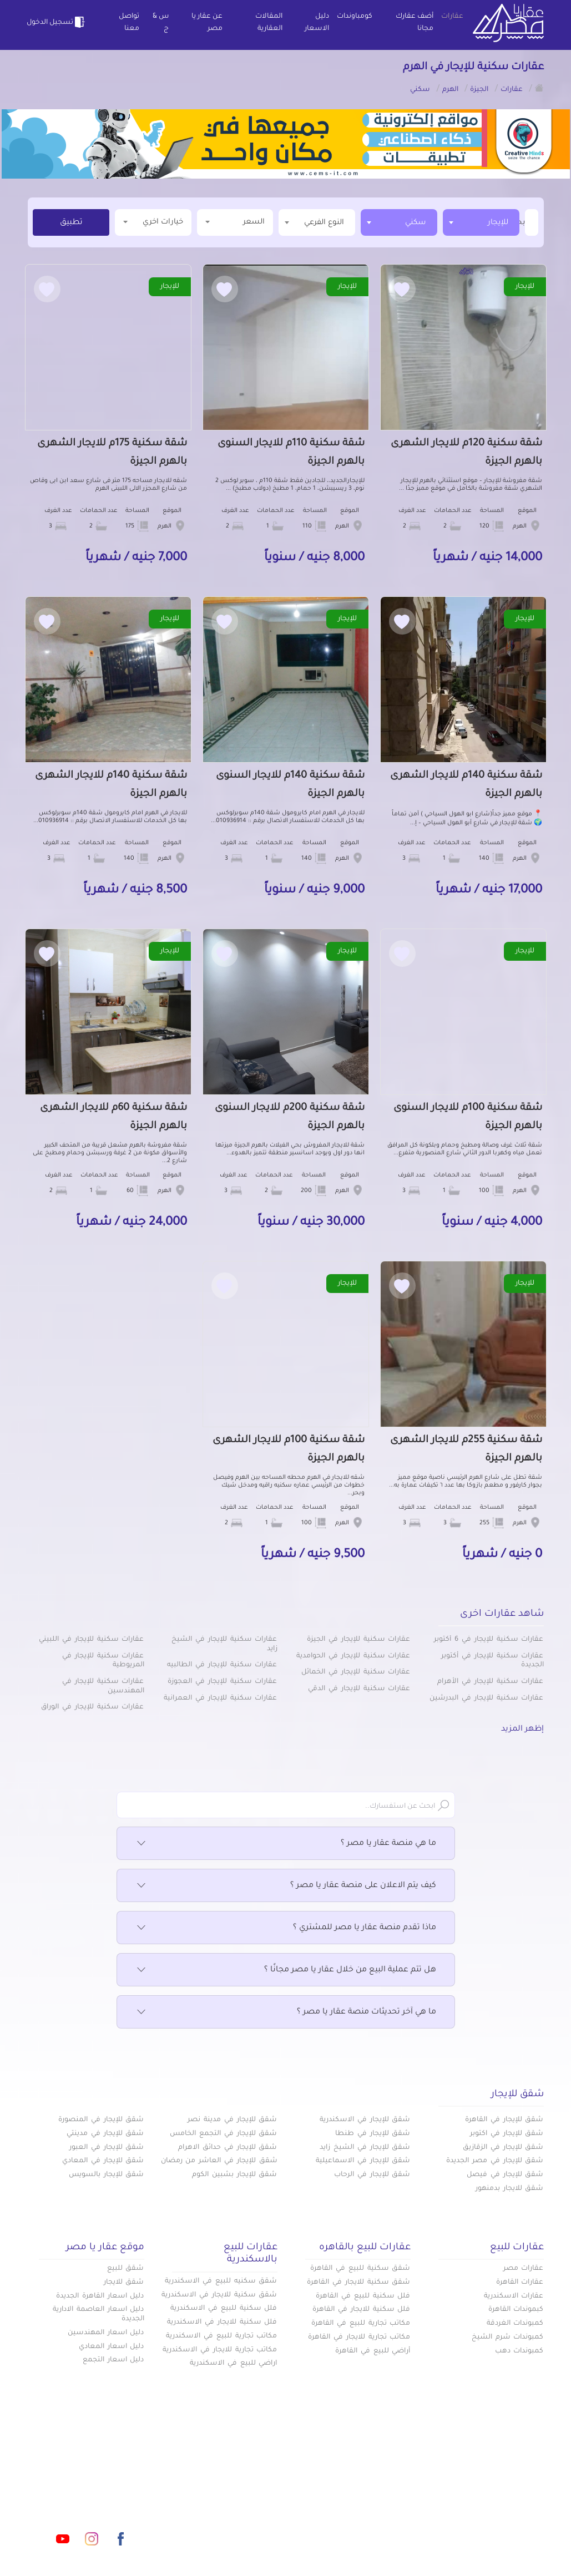 The height and width of the screenshot is (2576, 571). What do you see at coordinates (481, 222) in the screenshot?
I see `[combobox]` at bounding box center [481, 222].